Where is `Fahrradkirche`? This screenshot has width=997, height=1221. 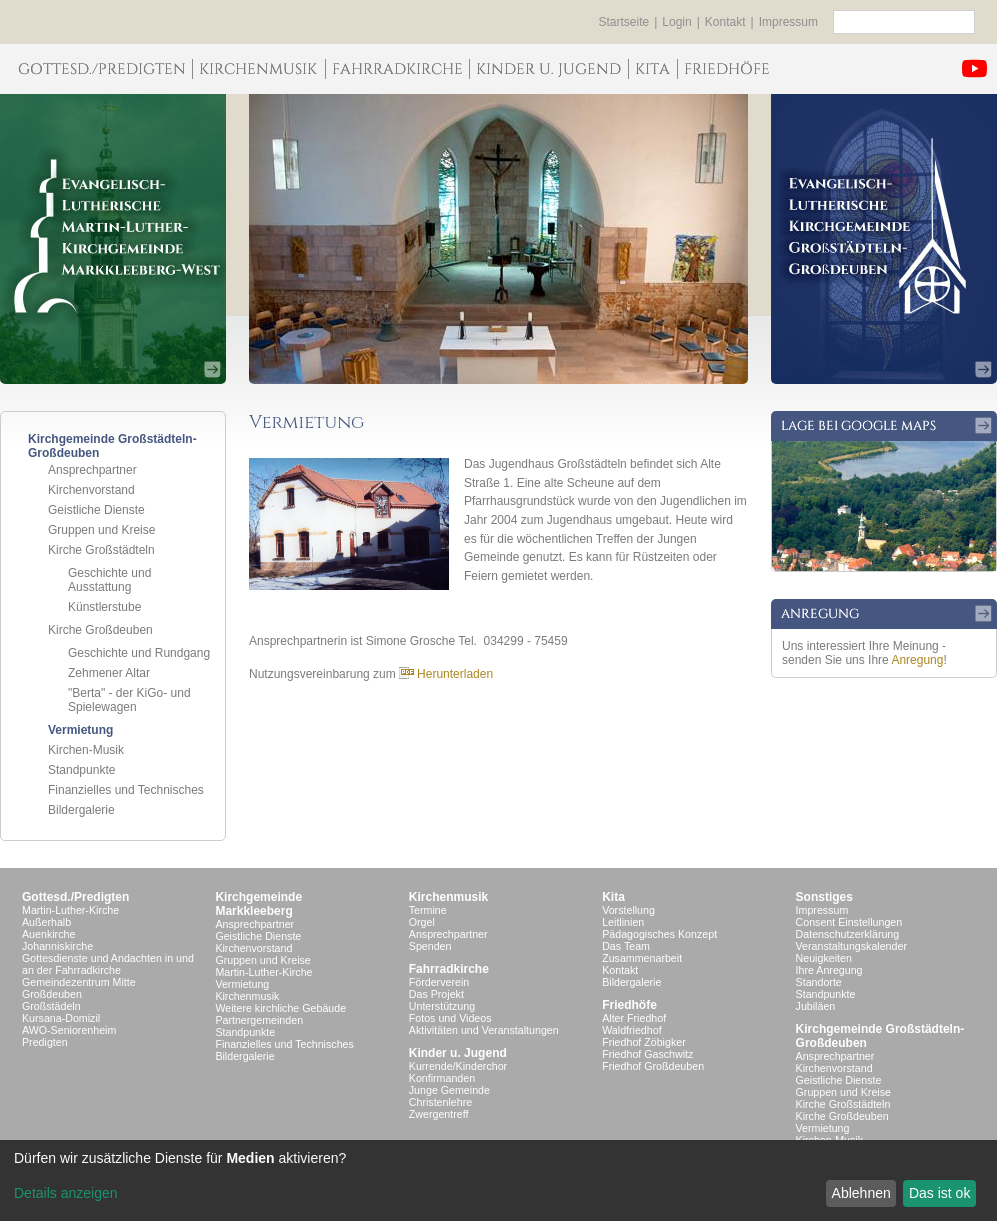
Fahrradkirche is located at coordinates (449, 969).